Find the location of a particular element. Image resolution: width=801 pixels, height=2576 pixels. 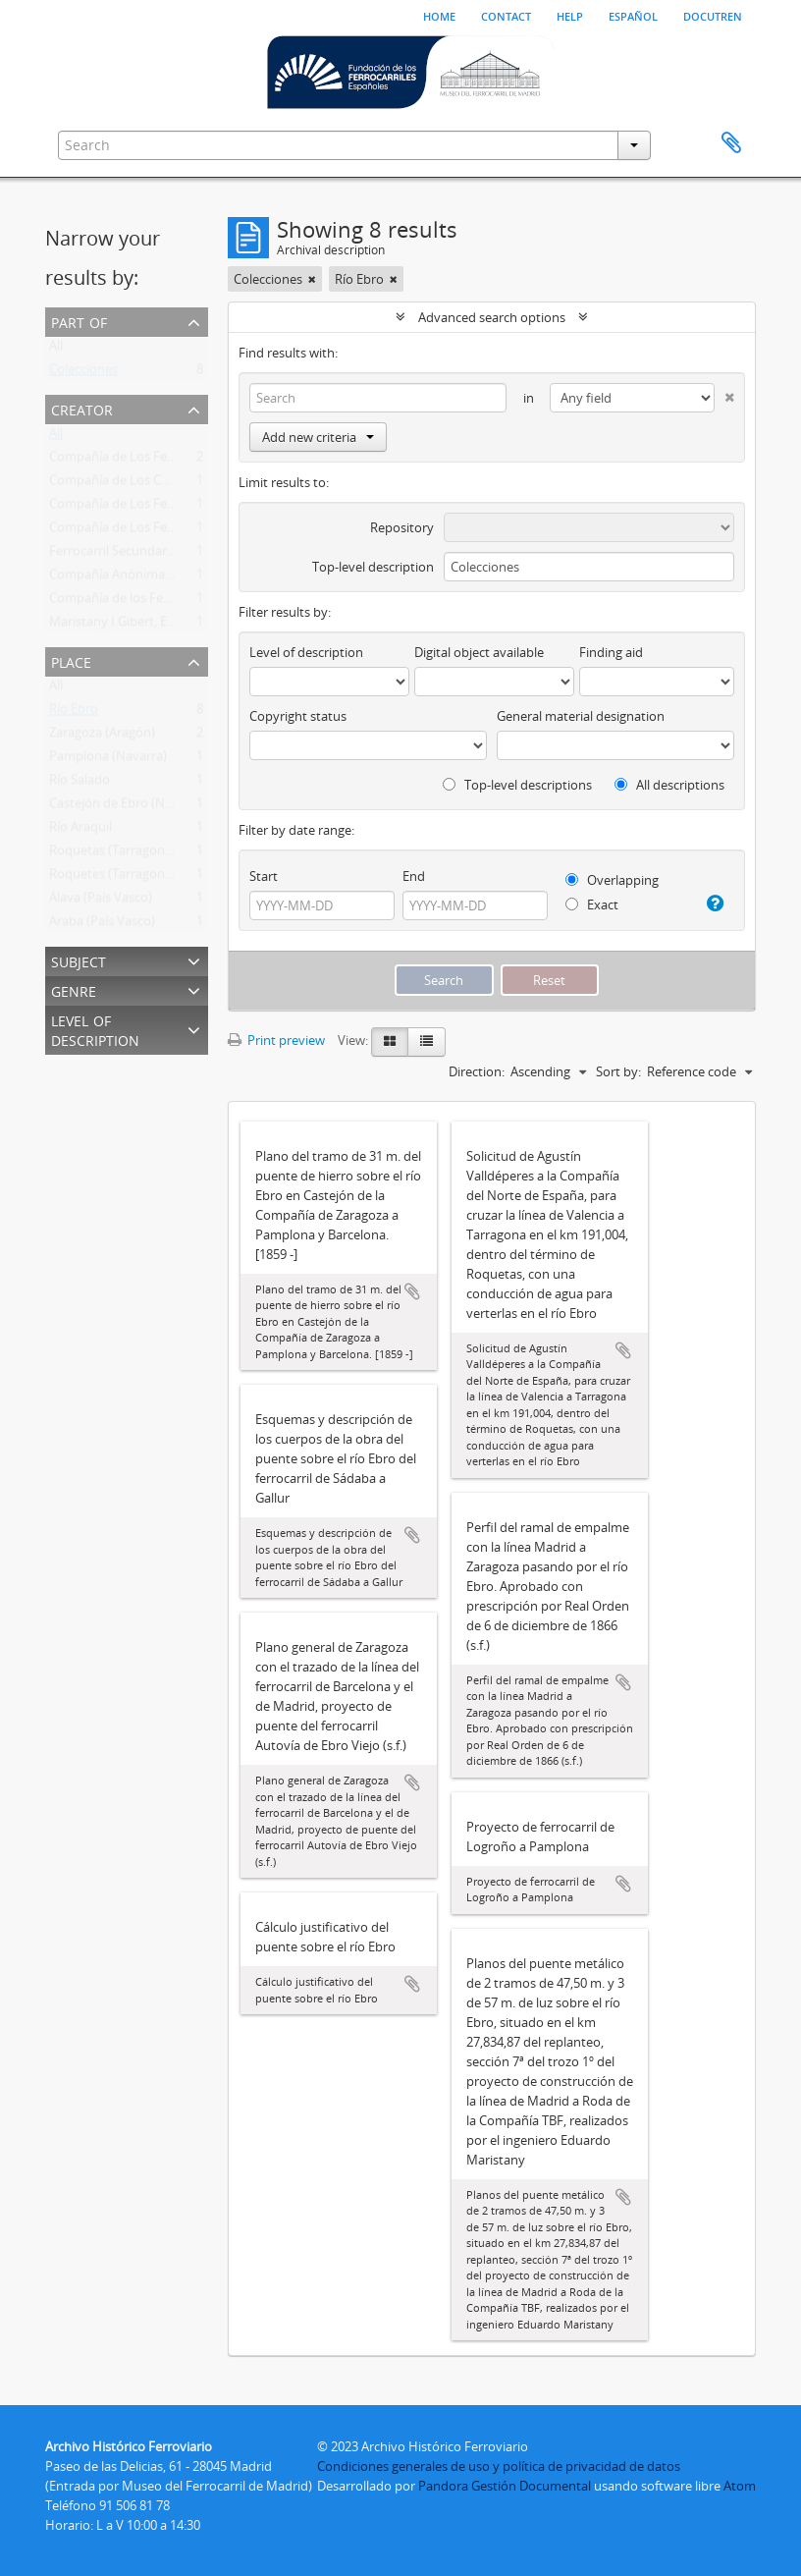

Direction: is located at coordinates (477, 1071).